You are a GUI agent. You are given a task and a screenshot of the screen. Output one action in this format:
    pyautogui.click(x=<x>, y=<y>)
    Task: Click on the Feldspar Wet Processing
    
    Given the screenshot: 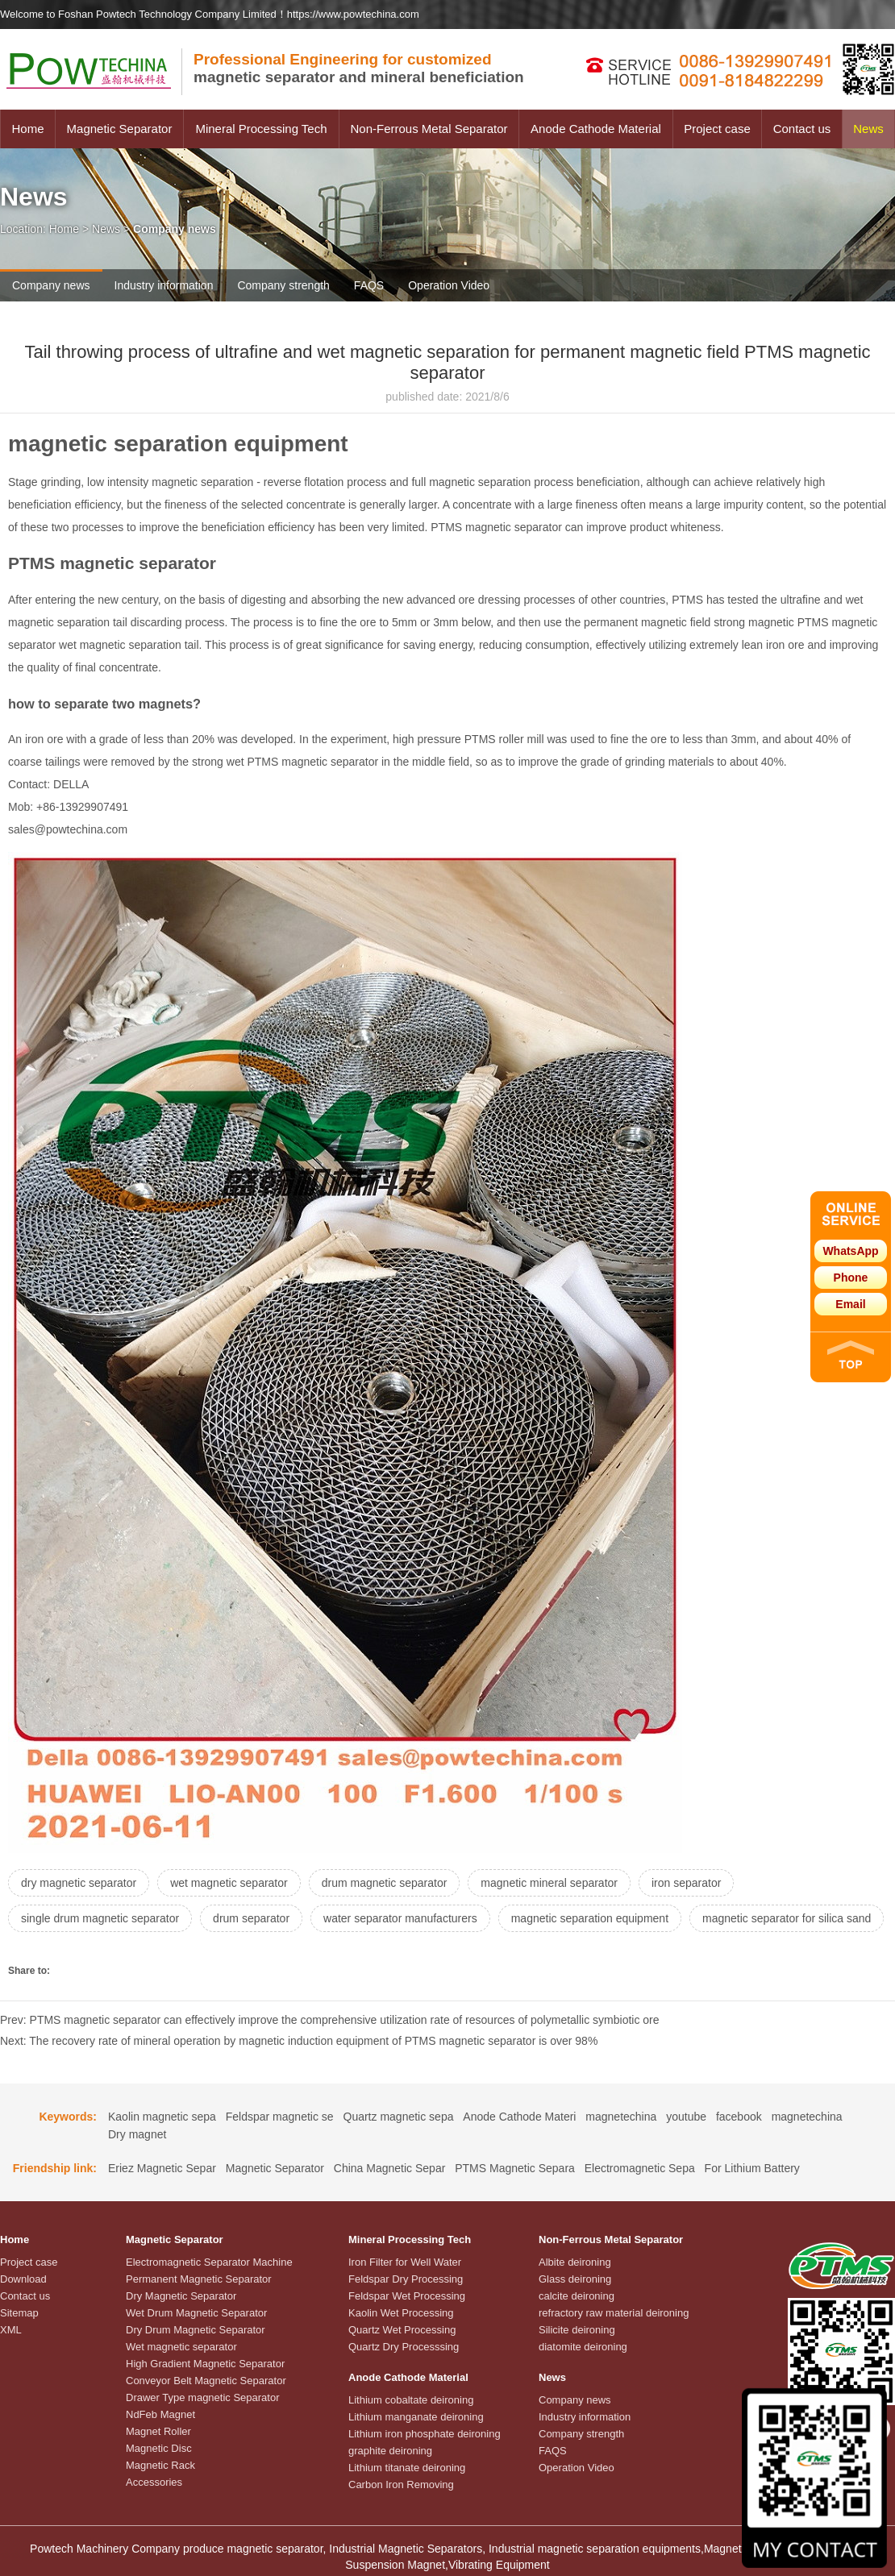 What is the action you would take?
    pyautogui.click(x=406, y=2296)
    